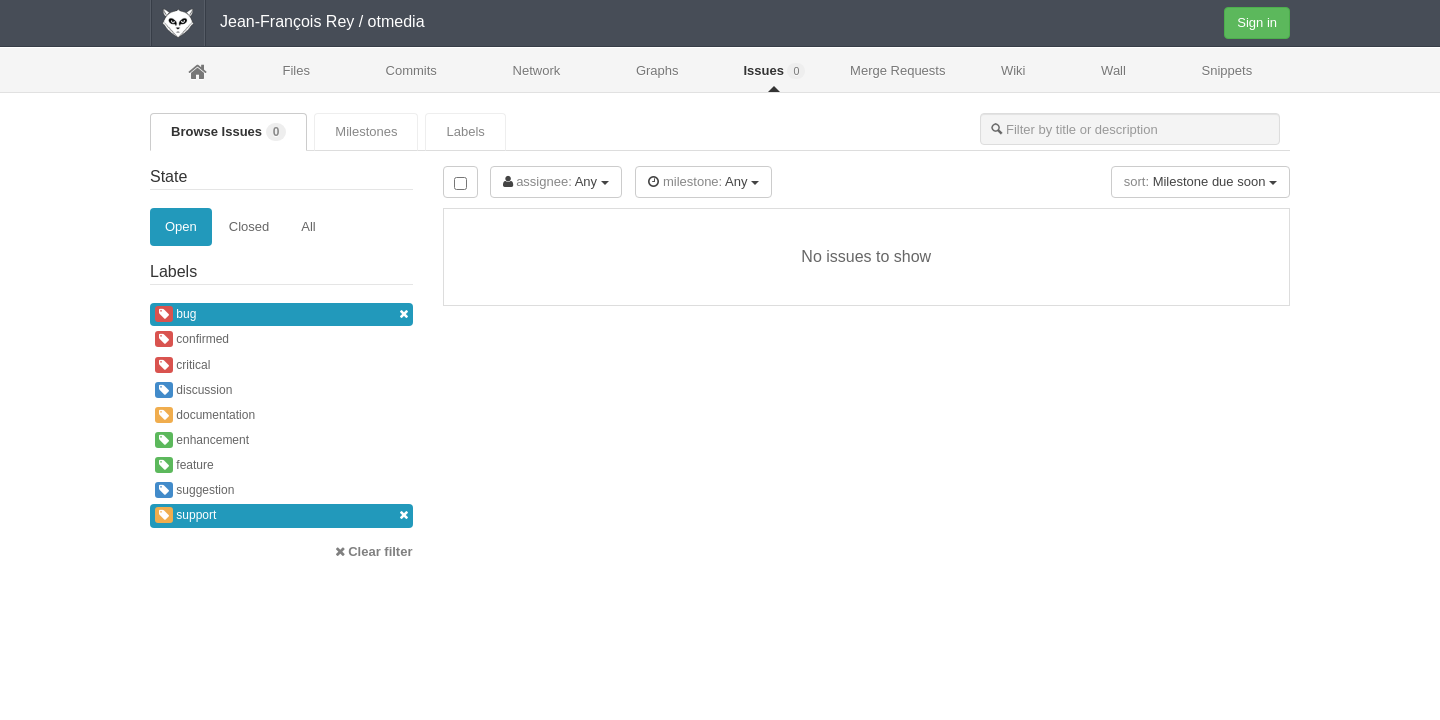 This screenshot has width=1440, height=720. Describe the element at coordinates (184, 465) in the screenshot. I see `feature` at that location.